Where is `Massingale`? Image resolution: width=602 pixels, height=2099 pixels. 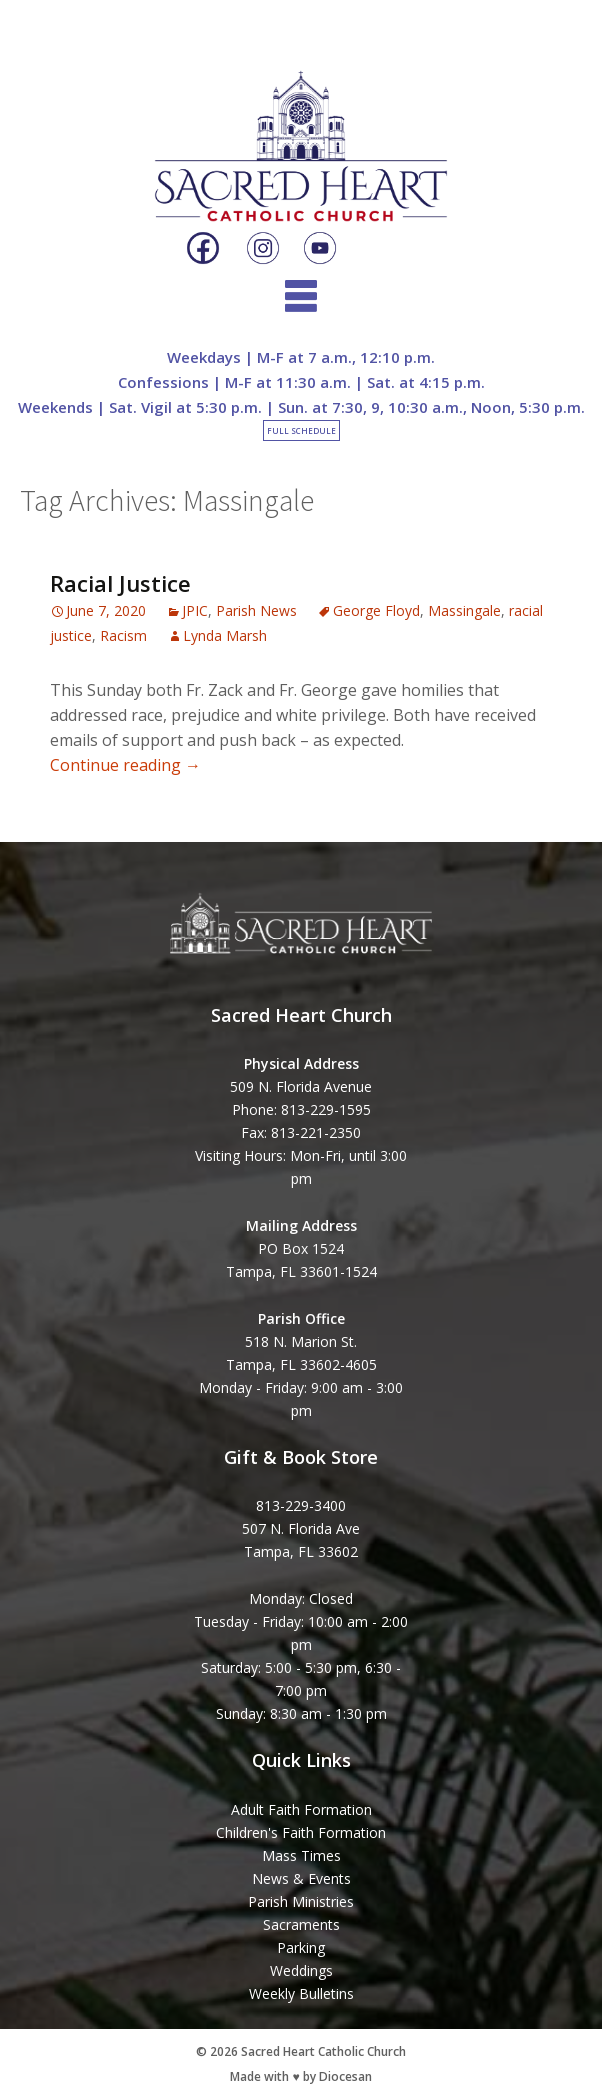 Massingale is located at coordinates (464, 610).